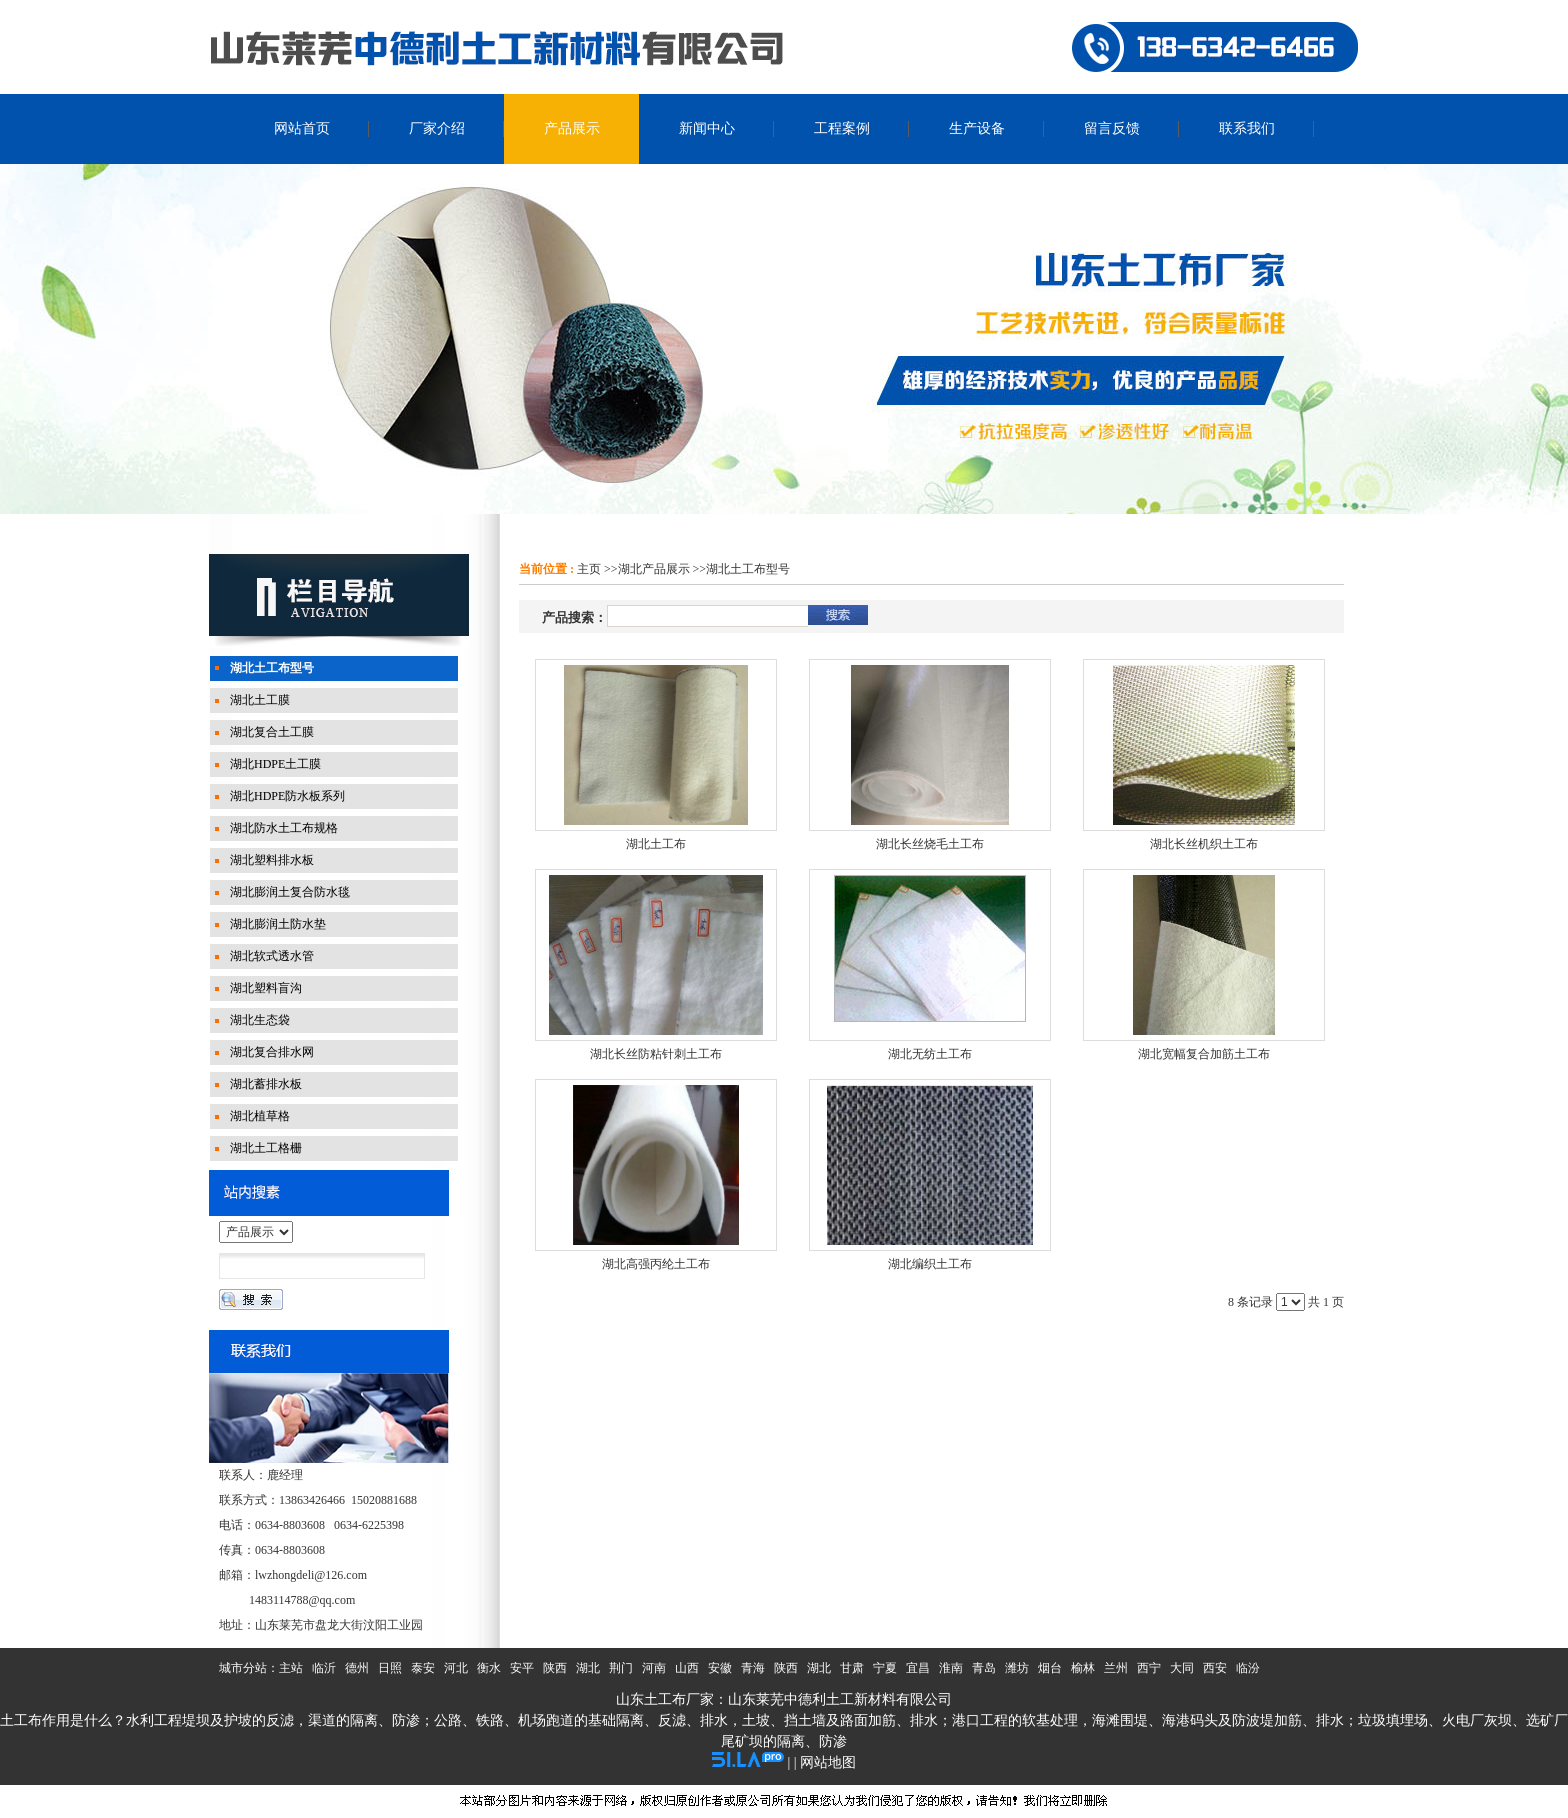 The width and height of the screenshot is (1568, 1818). What do you see at coordinates (1204, 844) in the screenshot?
I see `湖北长丝机织土工布` at bounding box center [1204, 844].